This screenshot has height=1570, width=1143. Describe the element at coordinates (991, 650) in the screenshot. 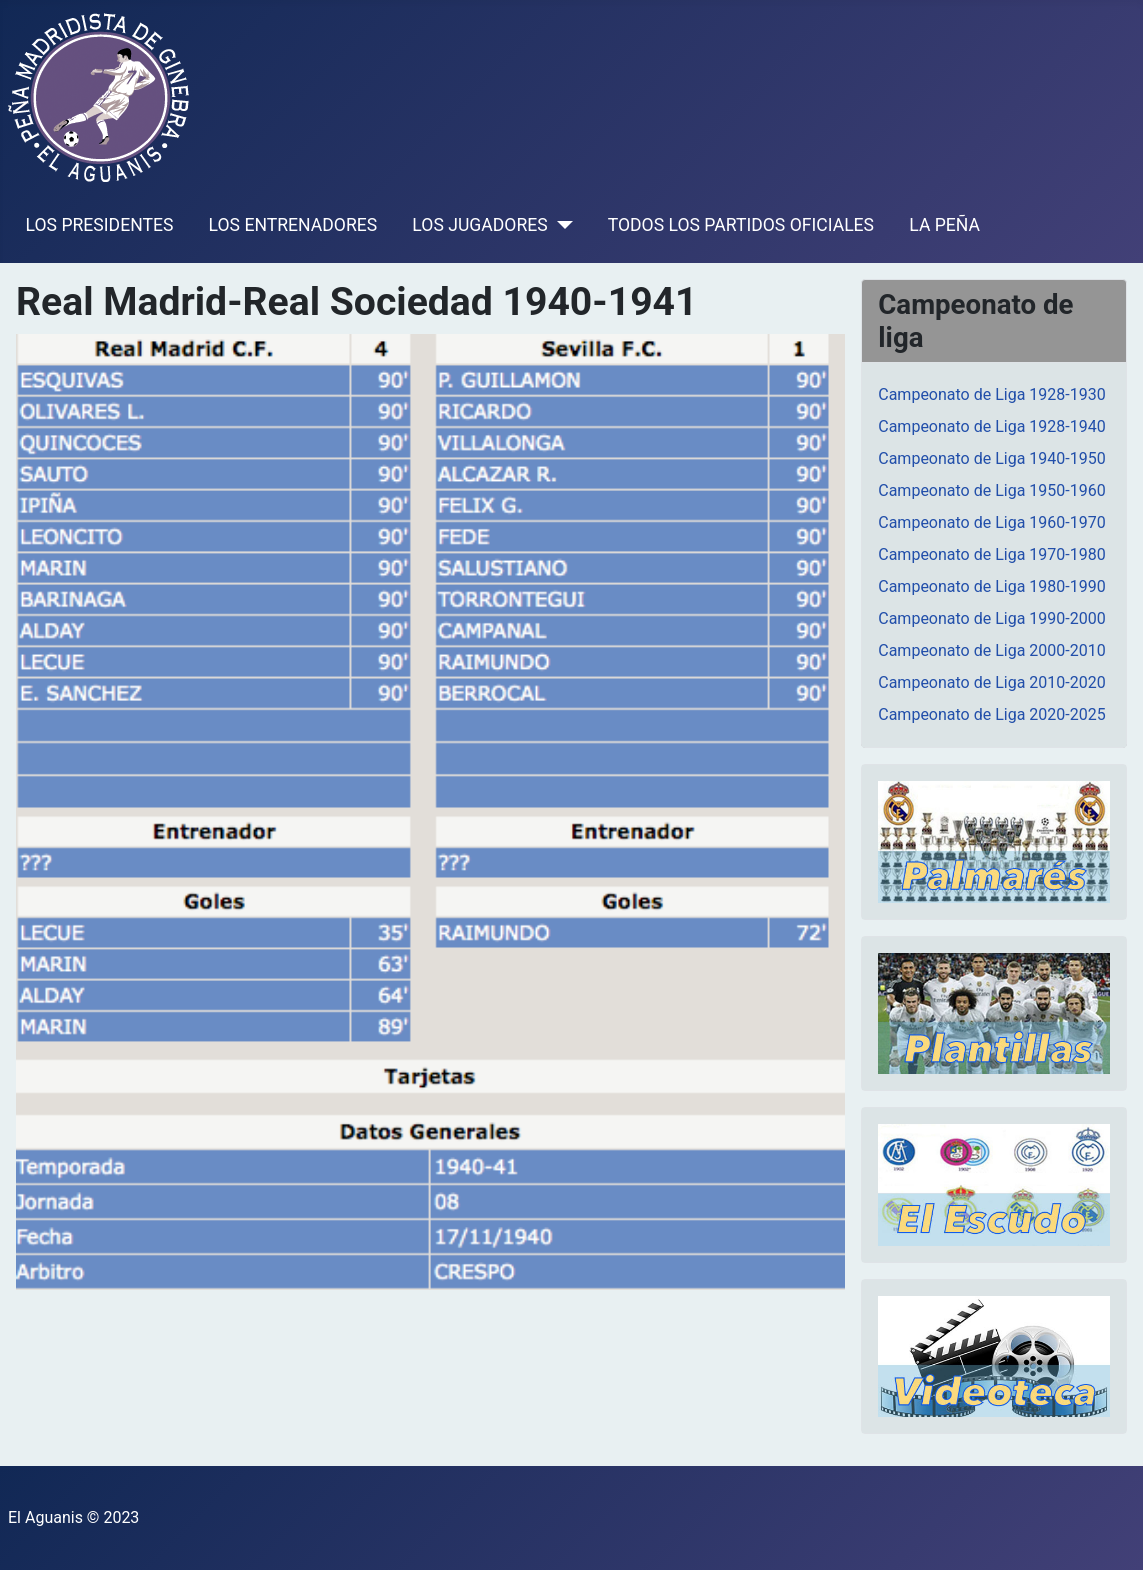

I see `Campeonato de Liga 2000-2010` at that location.